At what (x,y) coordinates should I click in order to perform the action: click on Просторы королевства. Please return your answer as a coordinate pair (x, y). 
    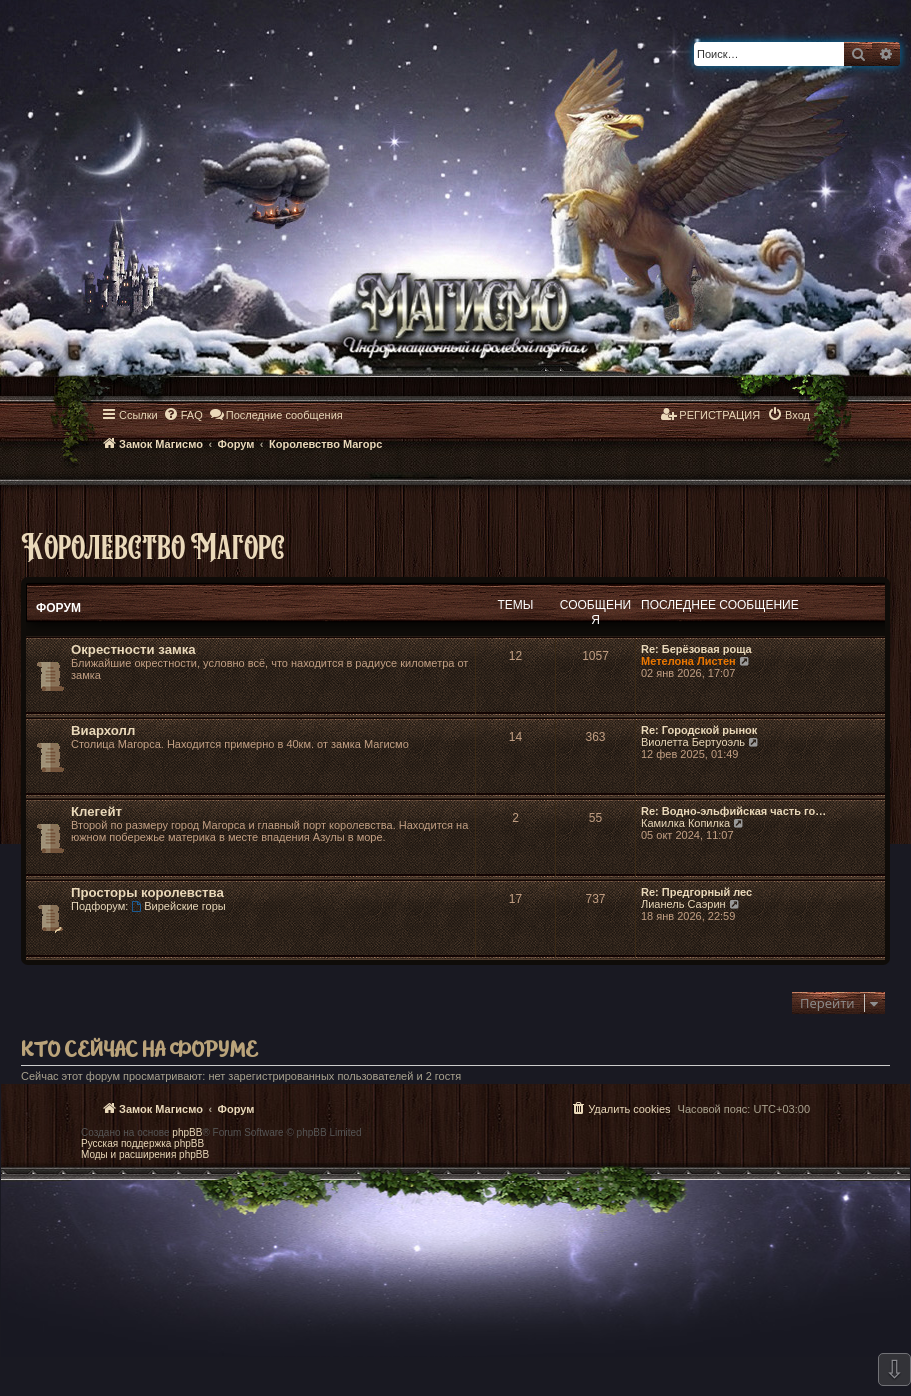
    Looking at the image, I should click on (147, 892).